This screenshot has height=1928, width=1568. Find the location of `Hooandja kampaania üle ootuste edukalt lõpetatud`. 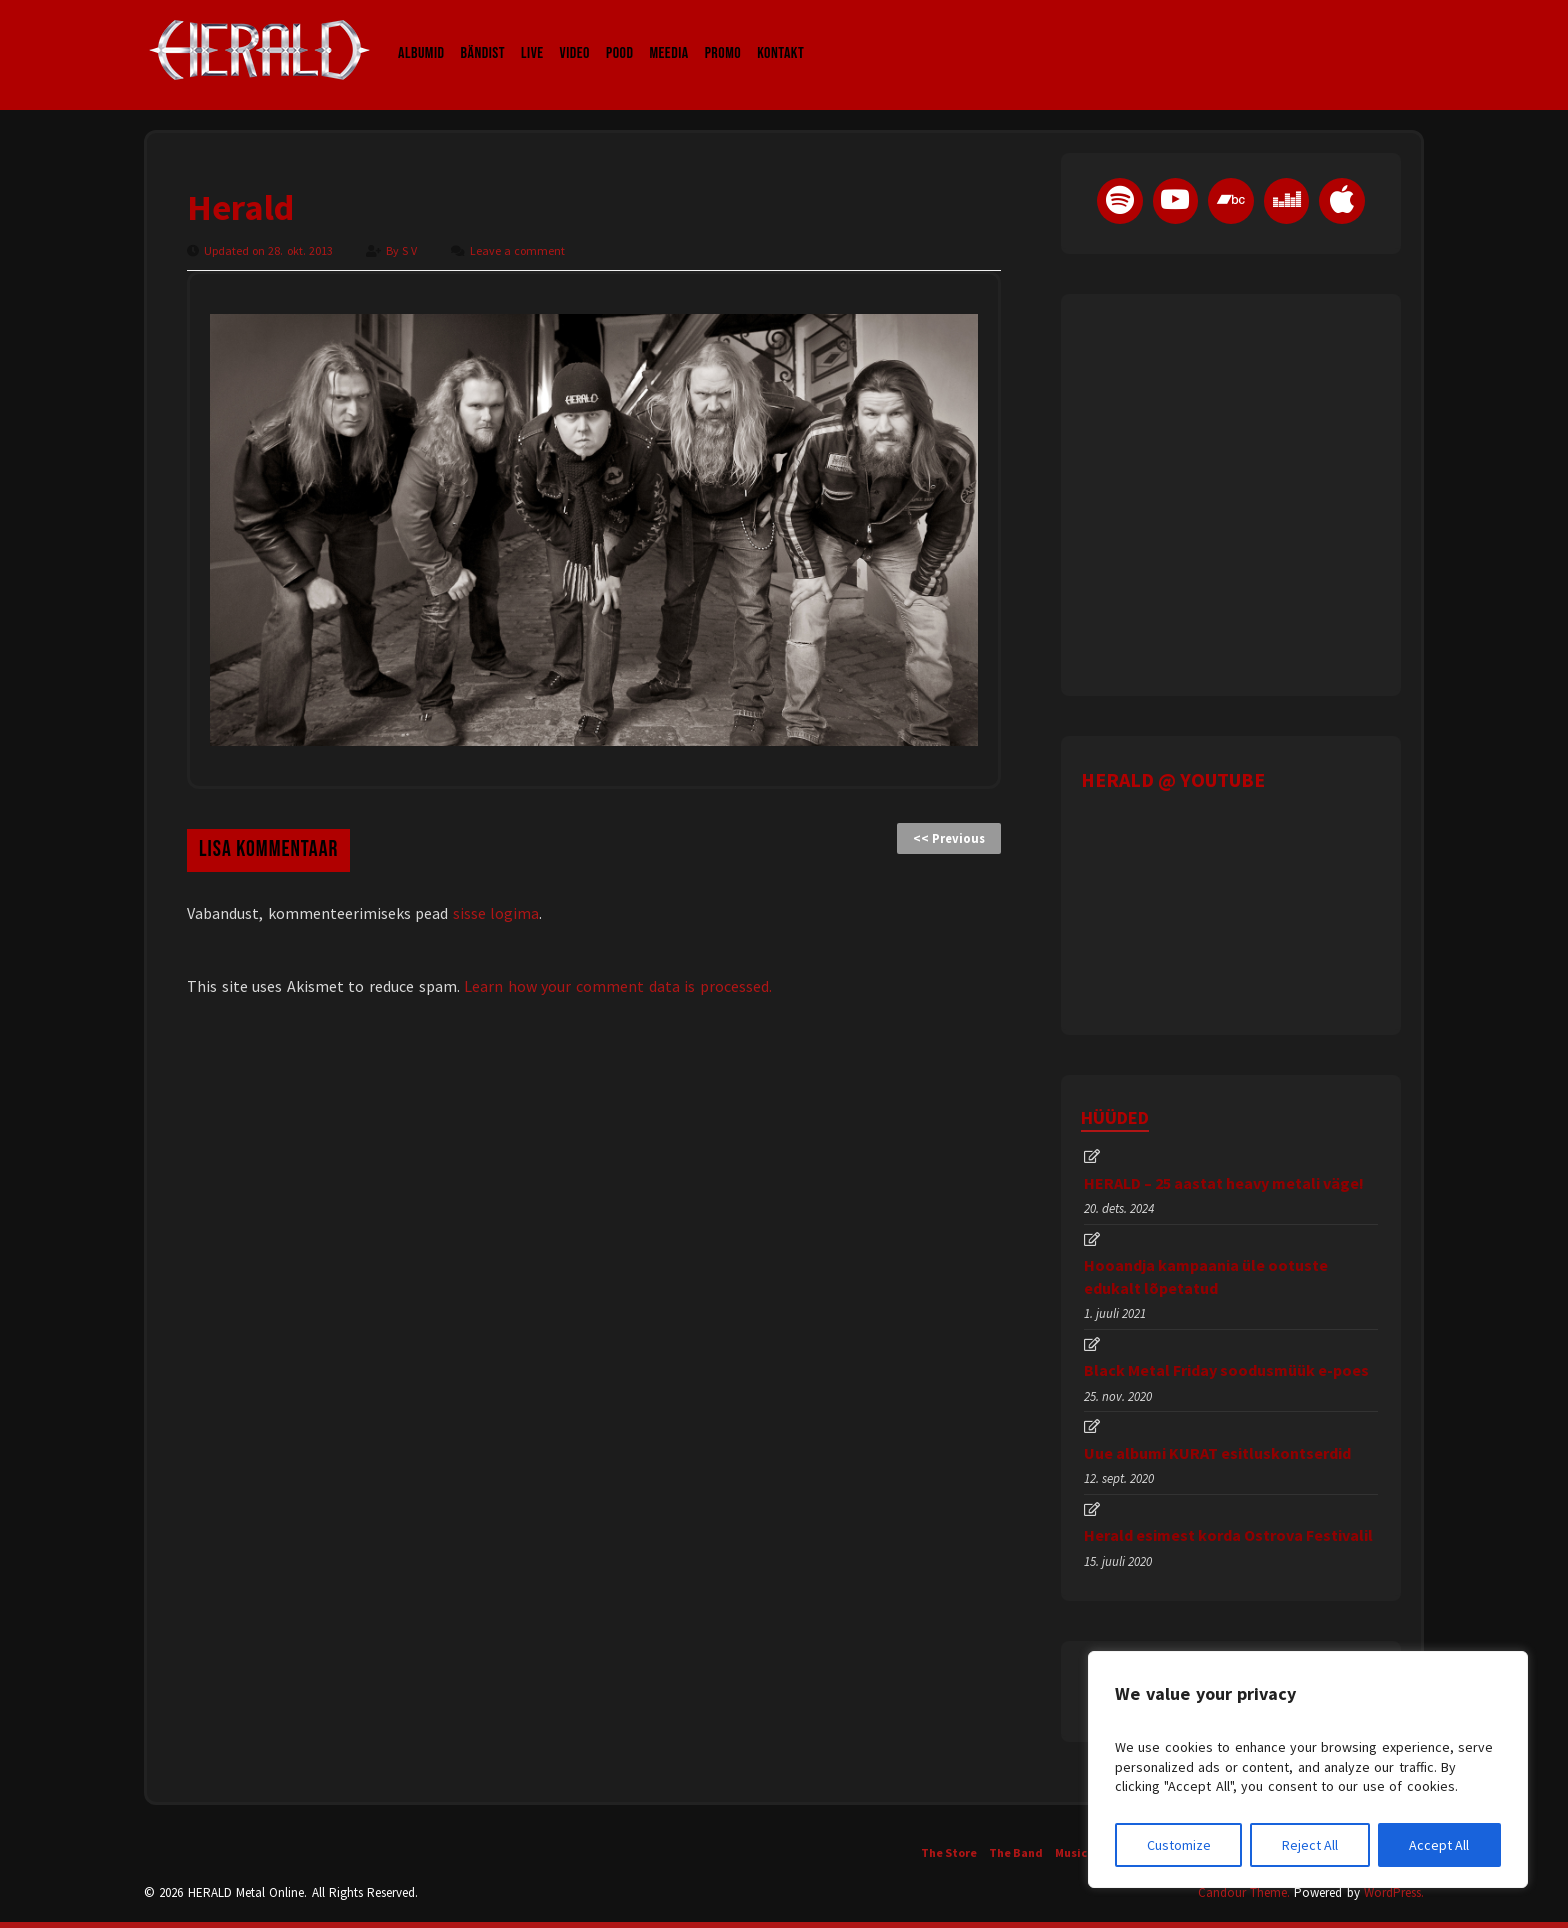

Hooandja kampaania üle ootuste edukalt lõpetatud is located at coordinates (1206, 1276).